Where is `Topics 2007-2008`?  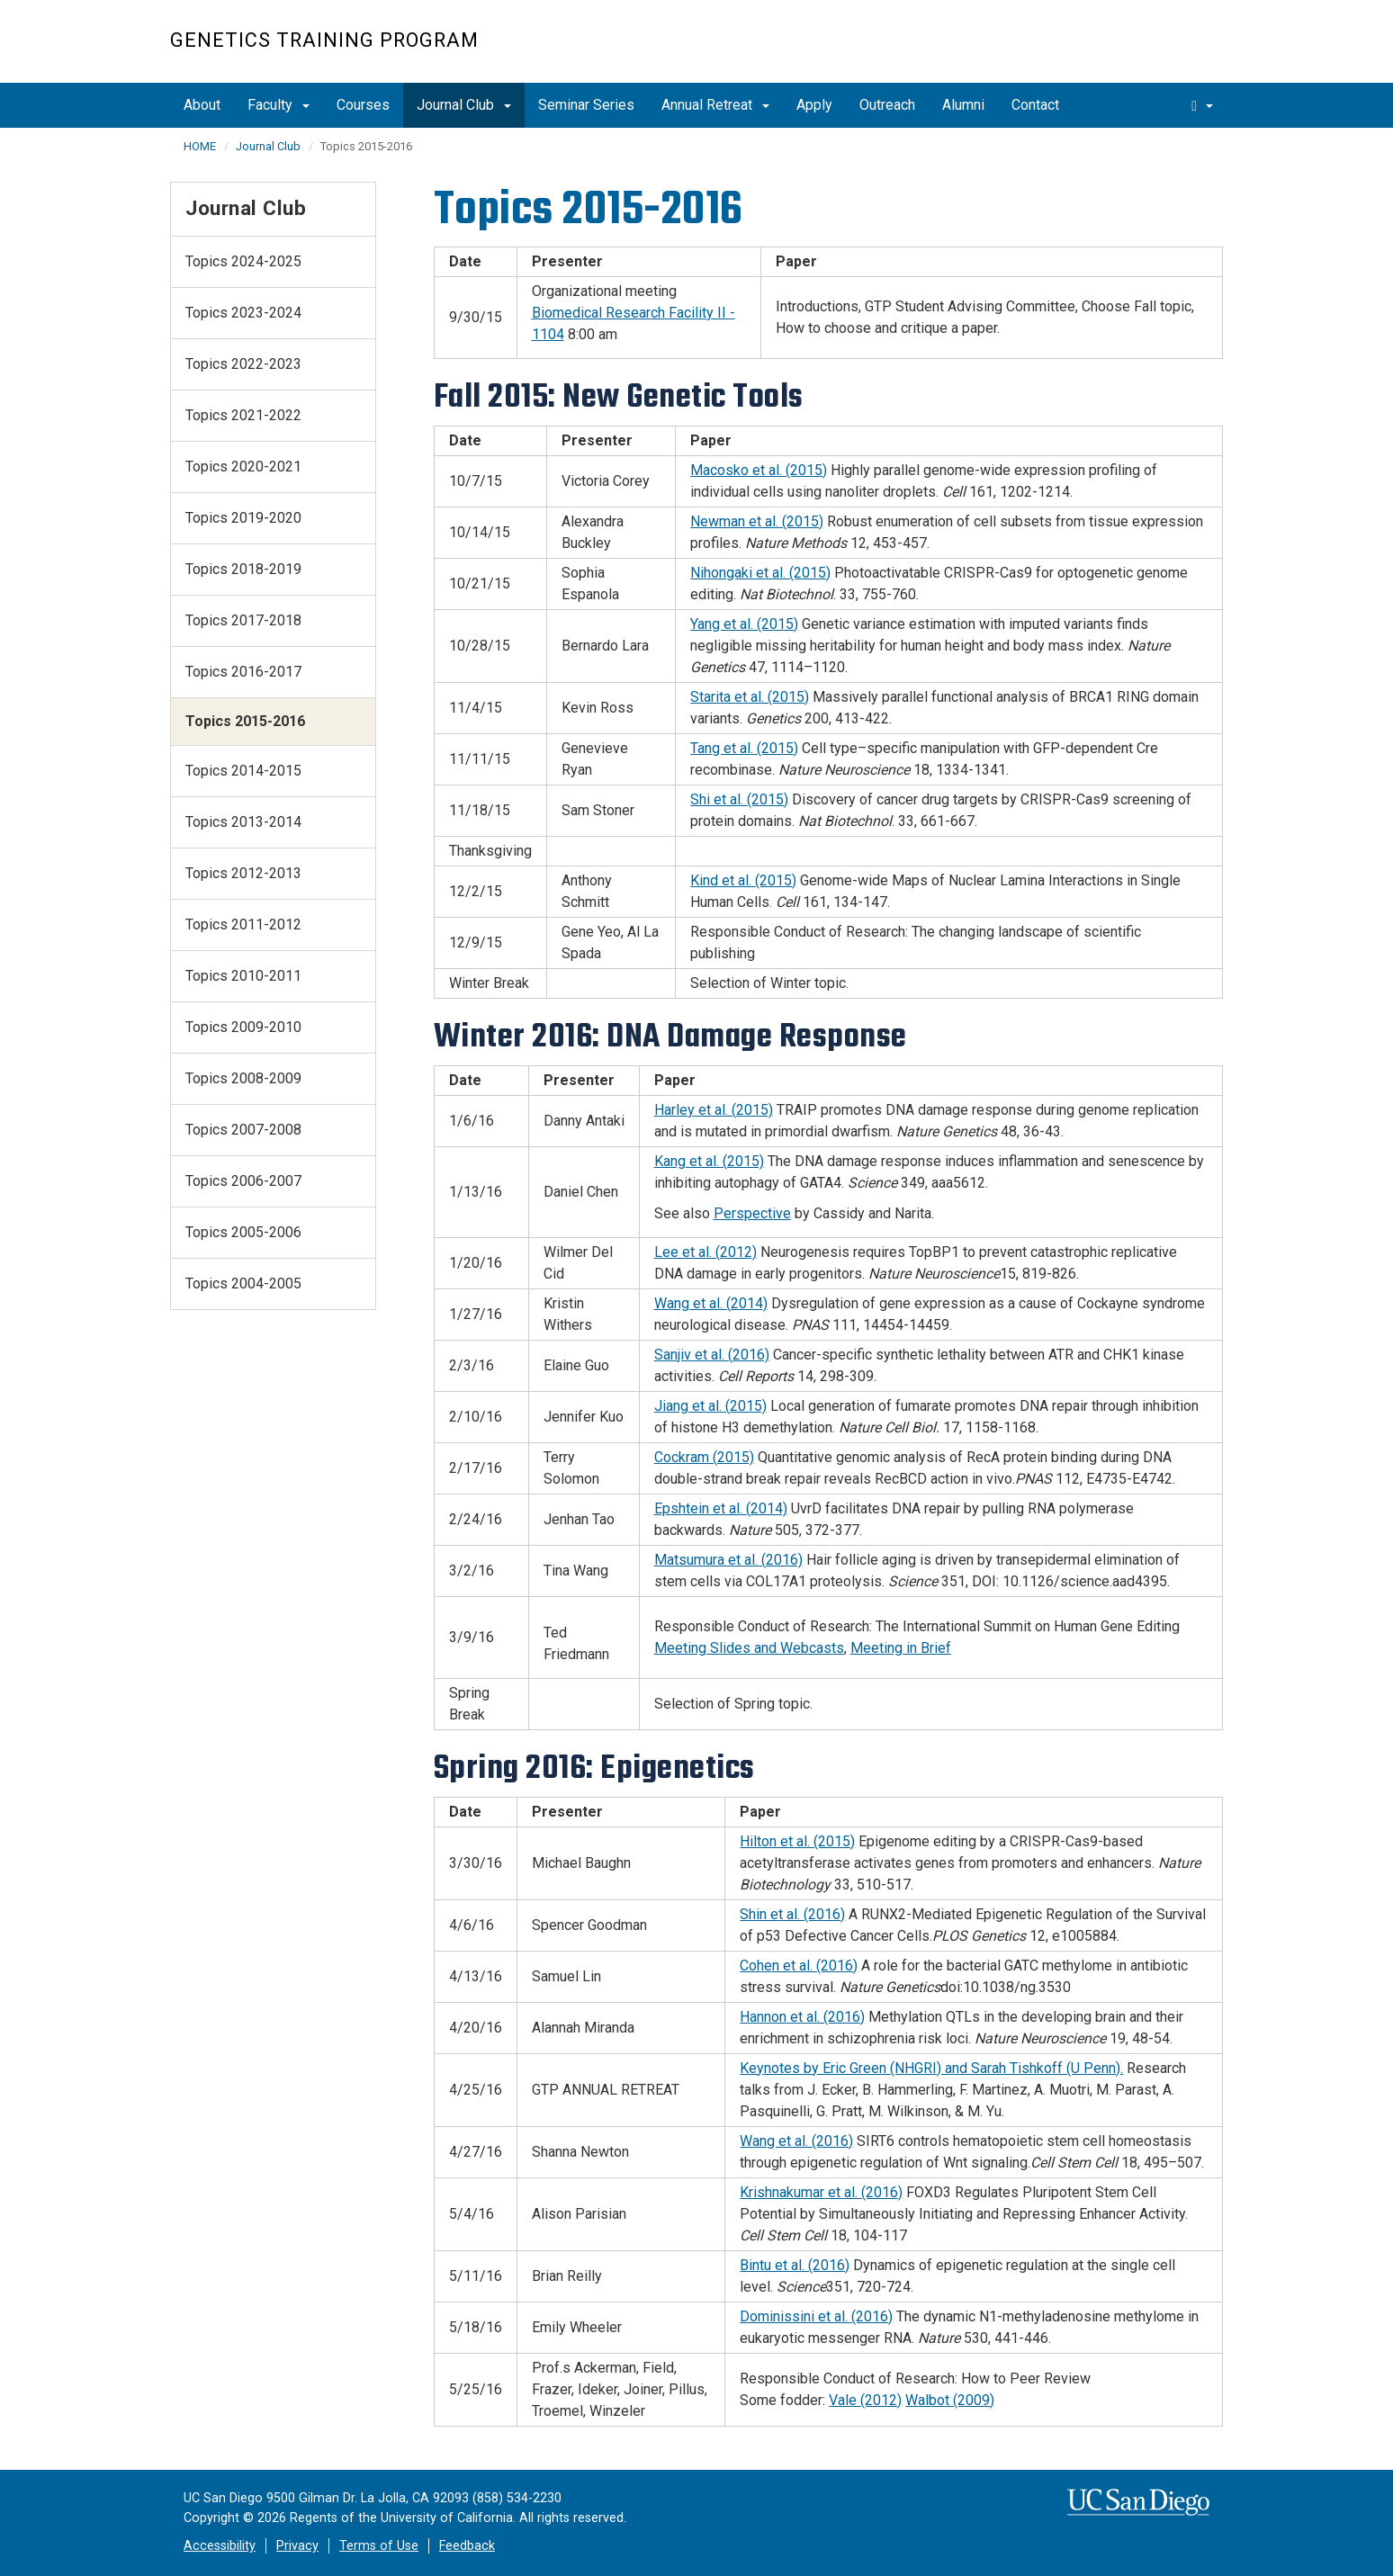
Topics 2007-2008 is located at coordinates (243, 1129).